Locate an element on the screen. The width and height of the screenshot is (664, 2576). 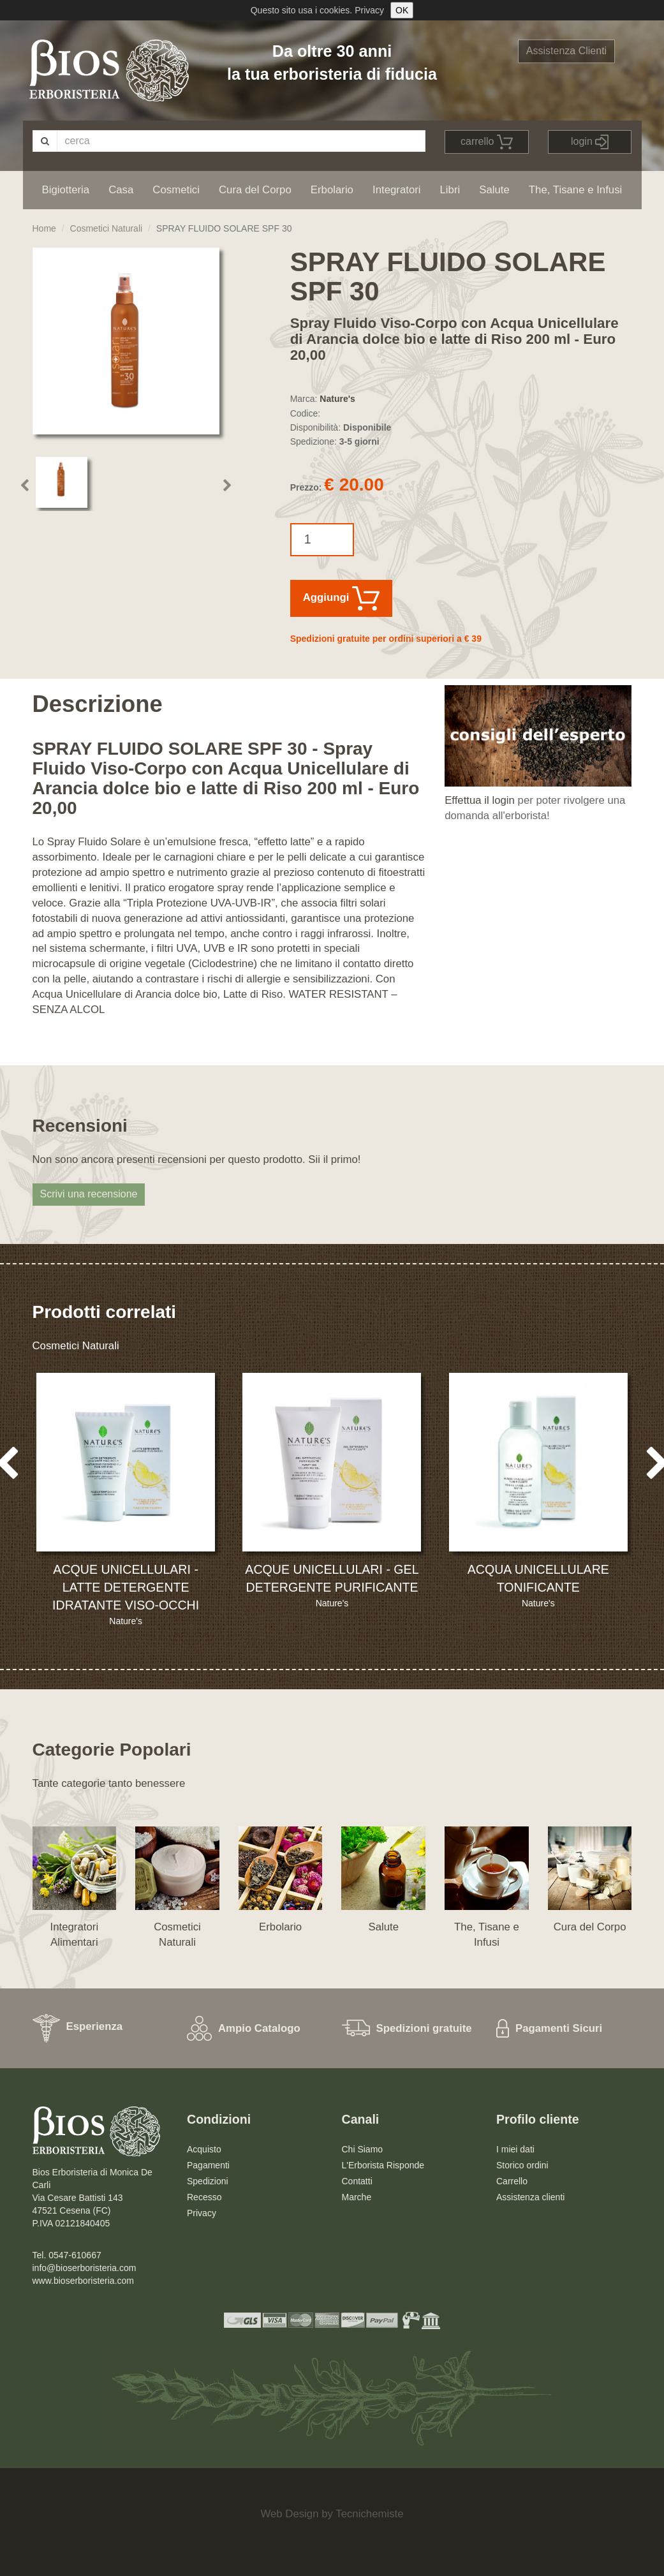
Recesso is located at coordinates (204, 2197).